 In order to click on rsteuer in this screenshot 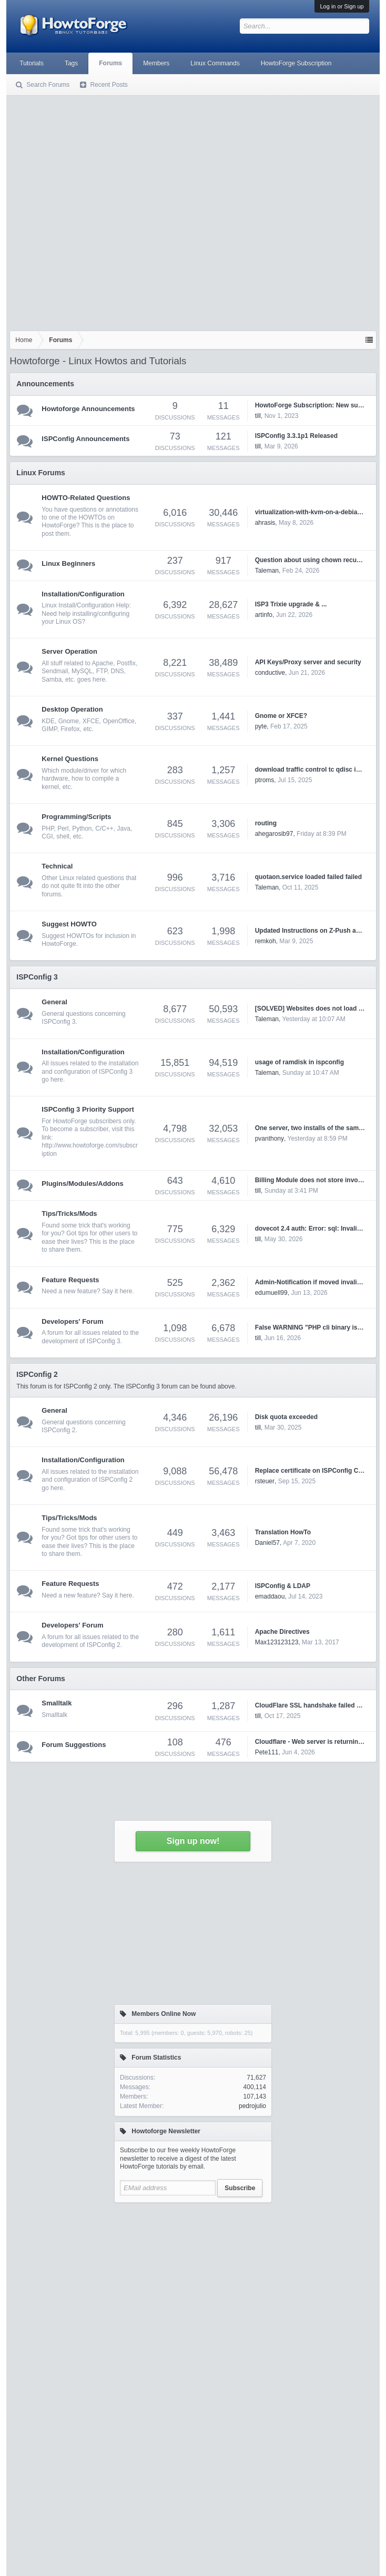, I will do `click(265, 1481)`.